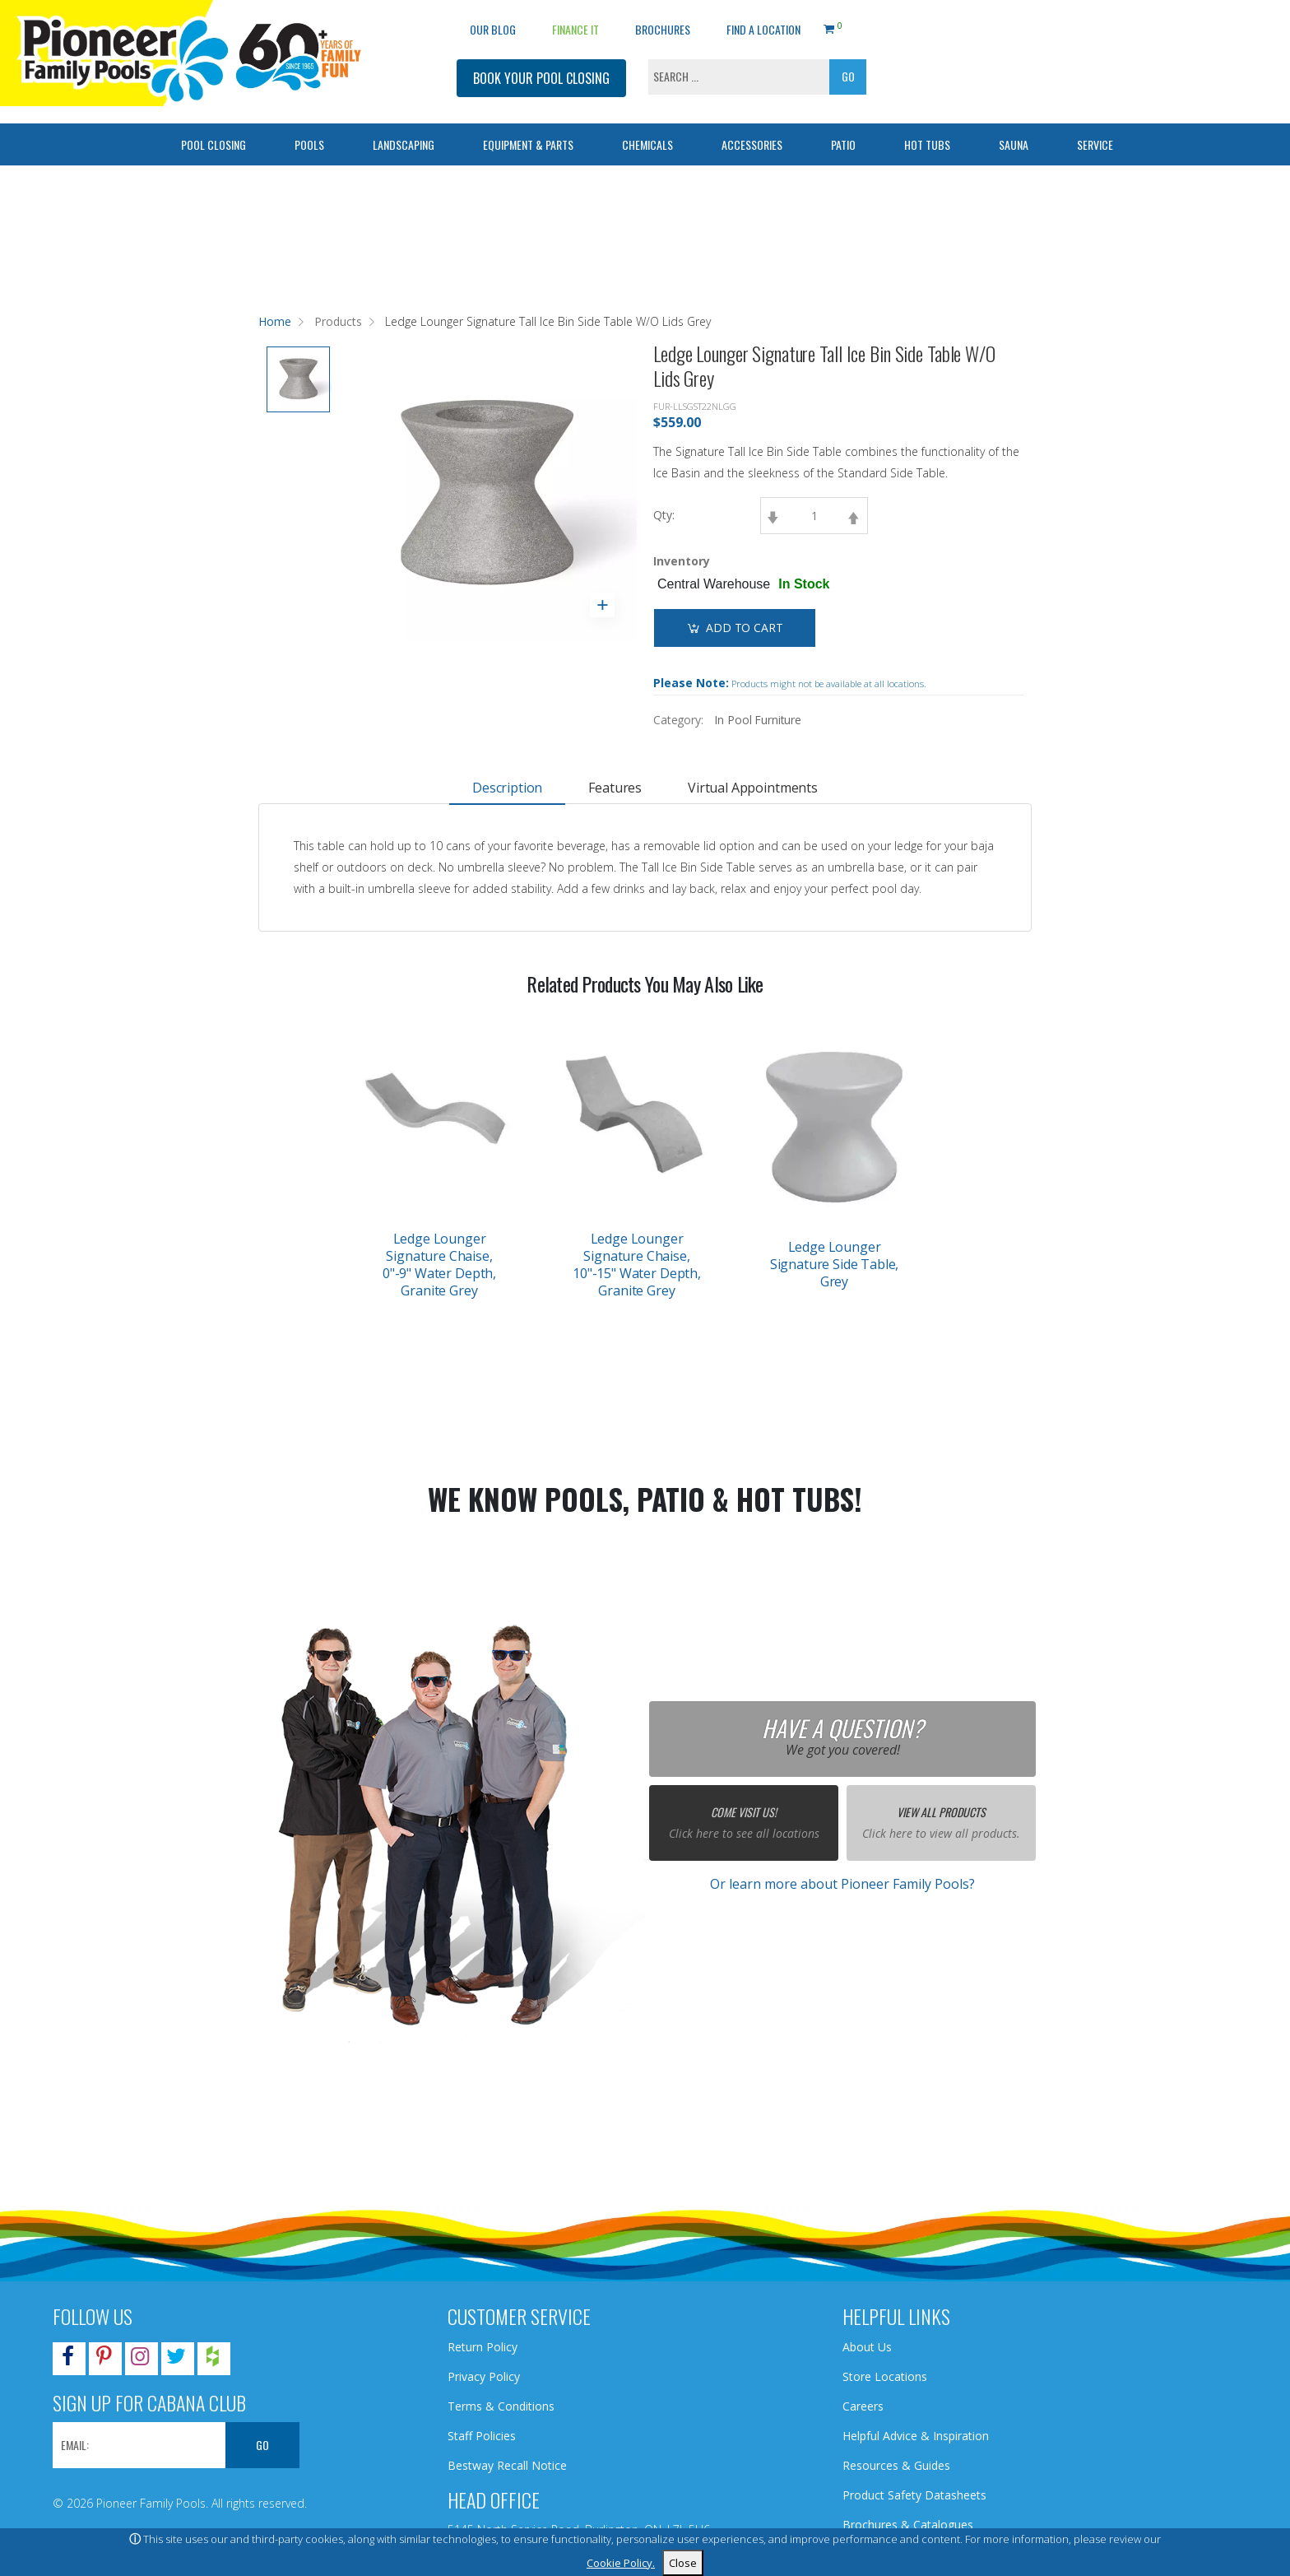 The width and height of the screenshot is (1290, 2576). What do you see at coordinates (683, 2562) in the screenshot?
I see `Close` at bounding box center [683, 2562].